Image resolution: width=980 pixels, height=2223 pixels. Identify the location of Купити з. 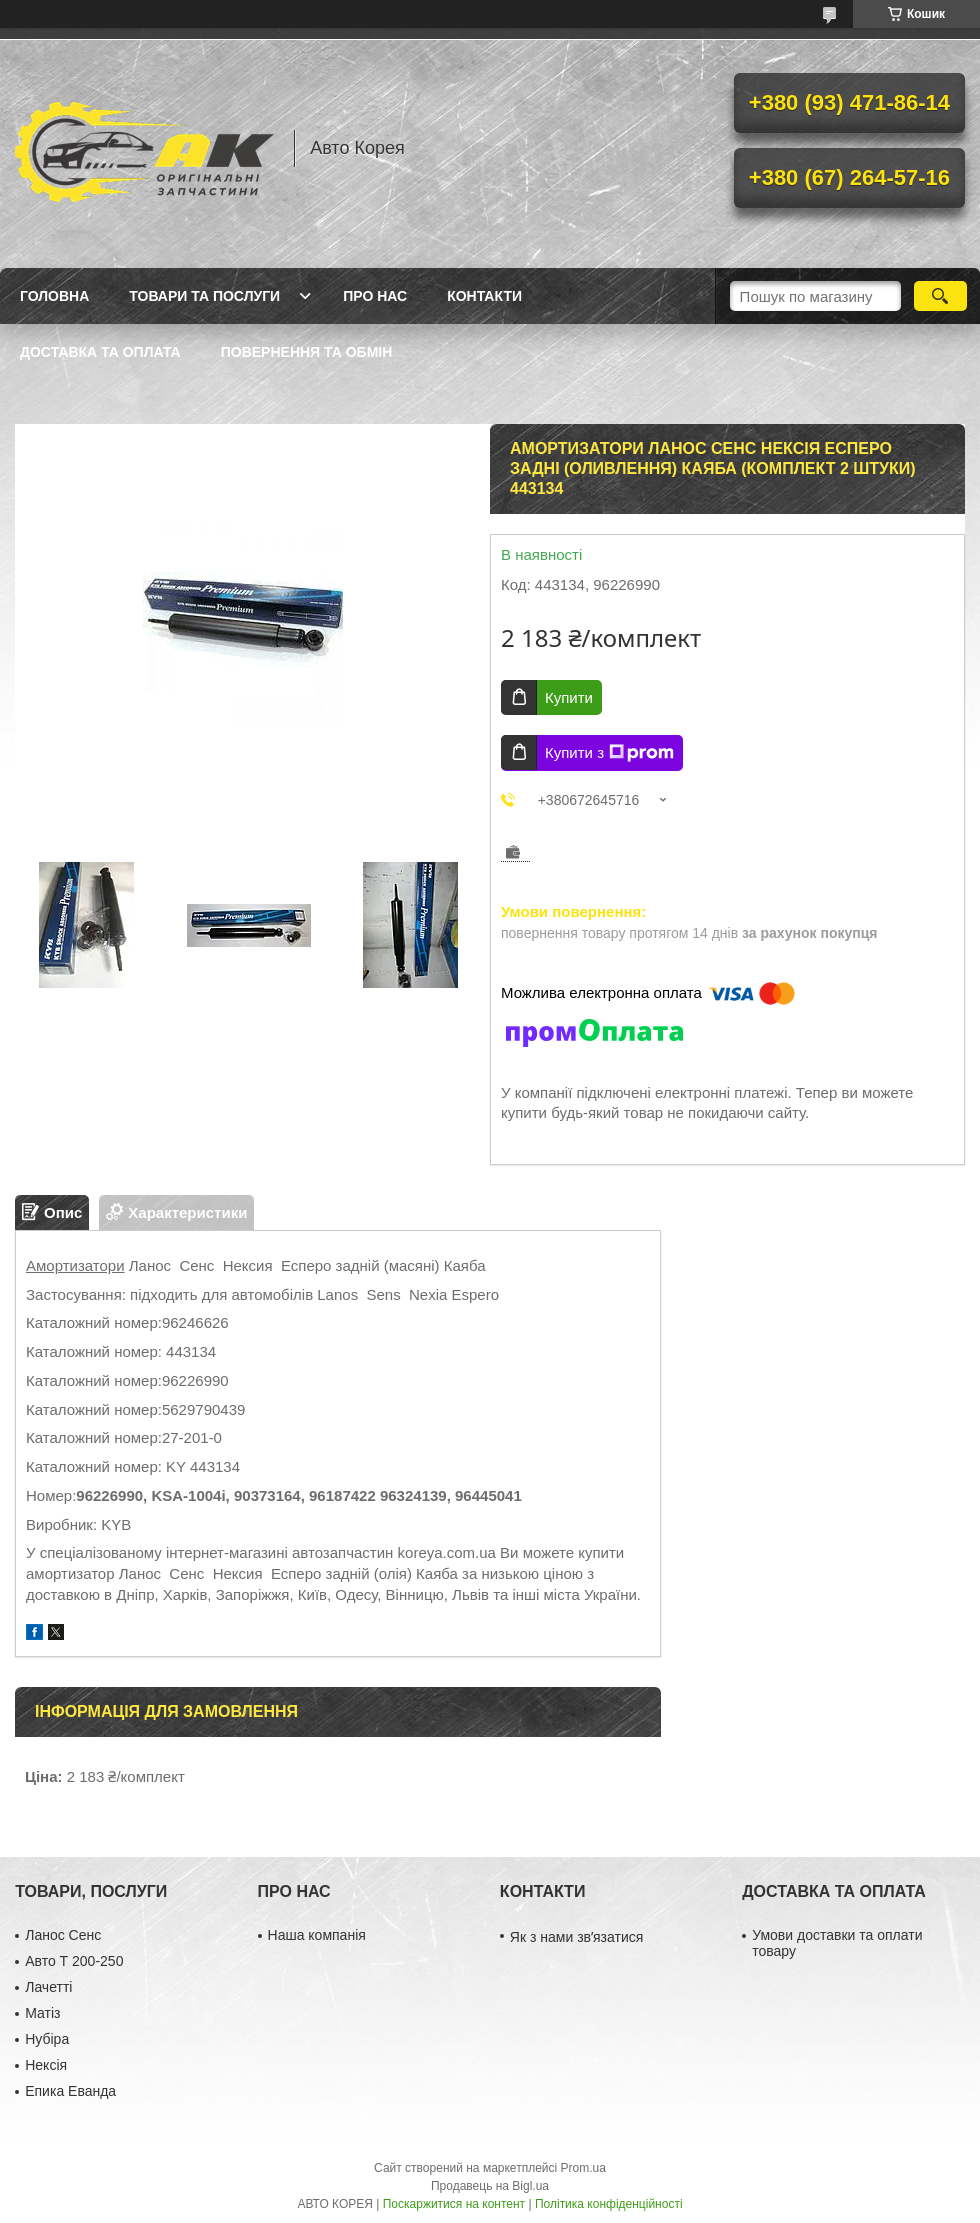
(609, 753).